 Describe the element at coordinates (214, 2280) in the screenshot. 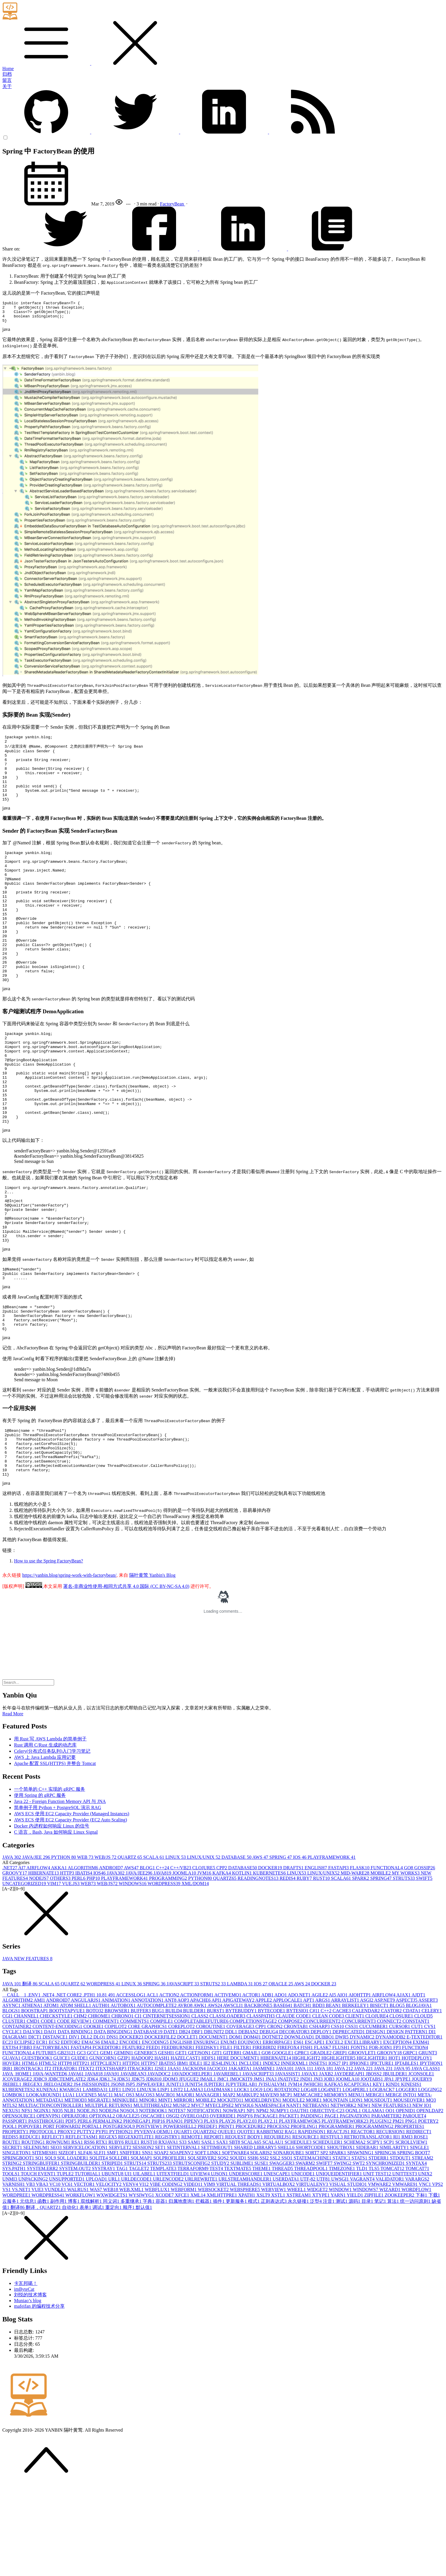

I see `WEBSOCKET` at that location.